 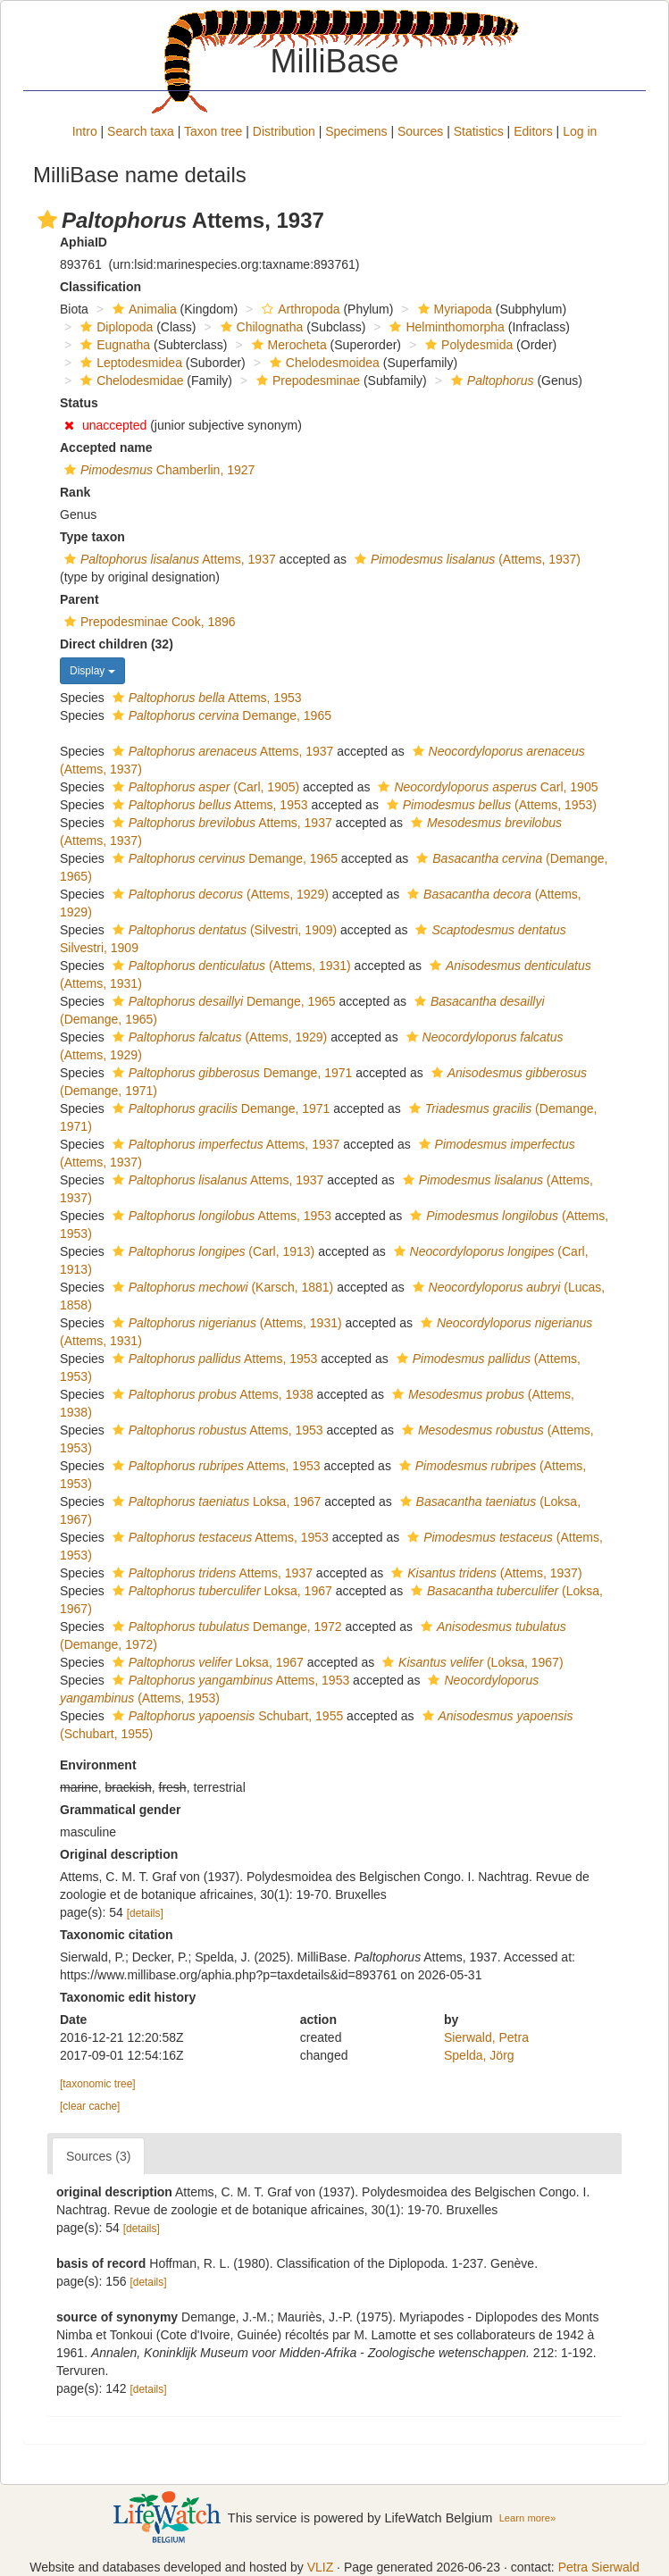 What do you see at coordinates (445, 327) in the screenshot?
I see `Helminthomorpha` at bounding box center [445, 327].